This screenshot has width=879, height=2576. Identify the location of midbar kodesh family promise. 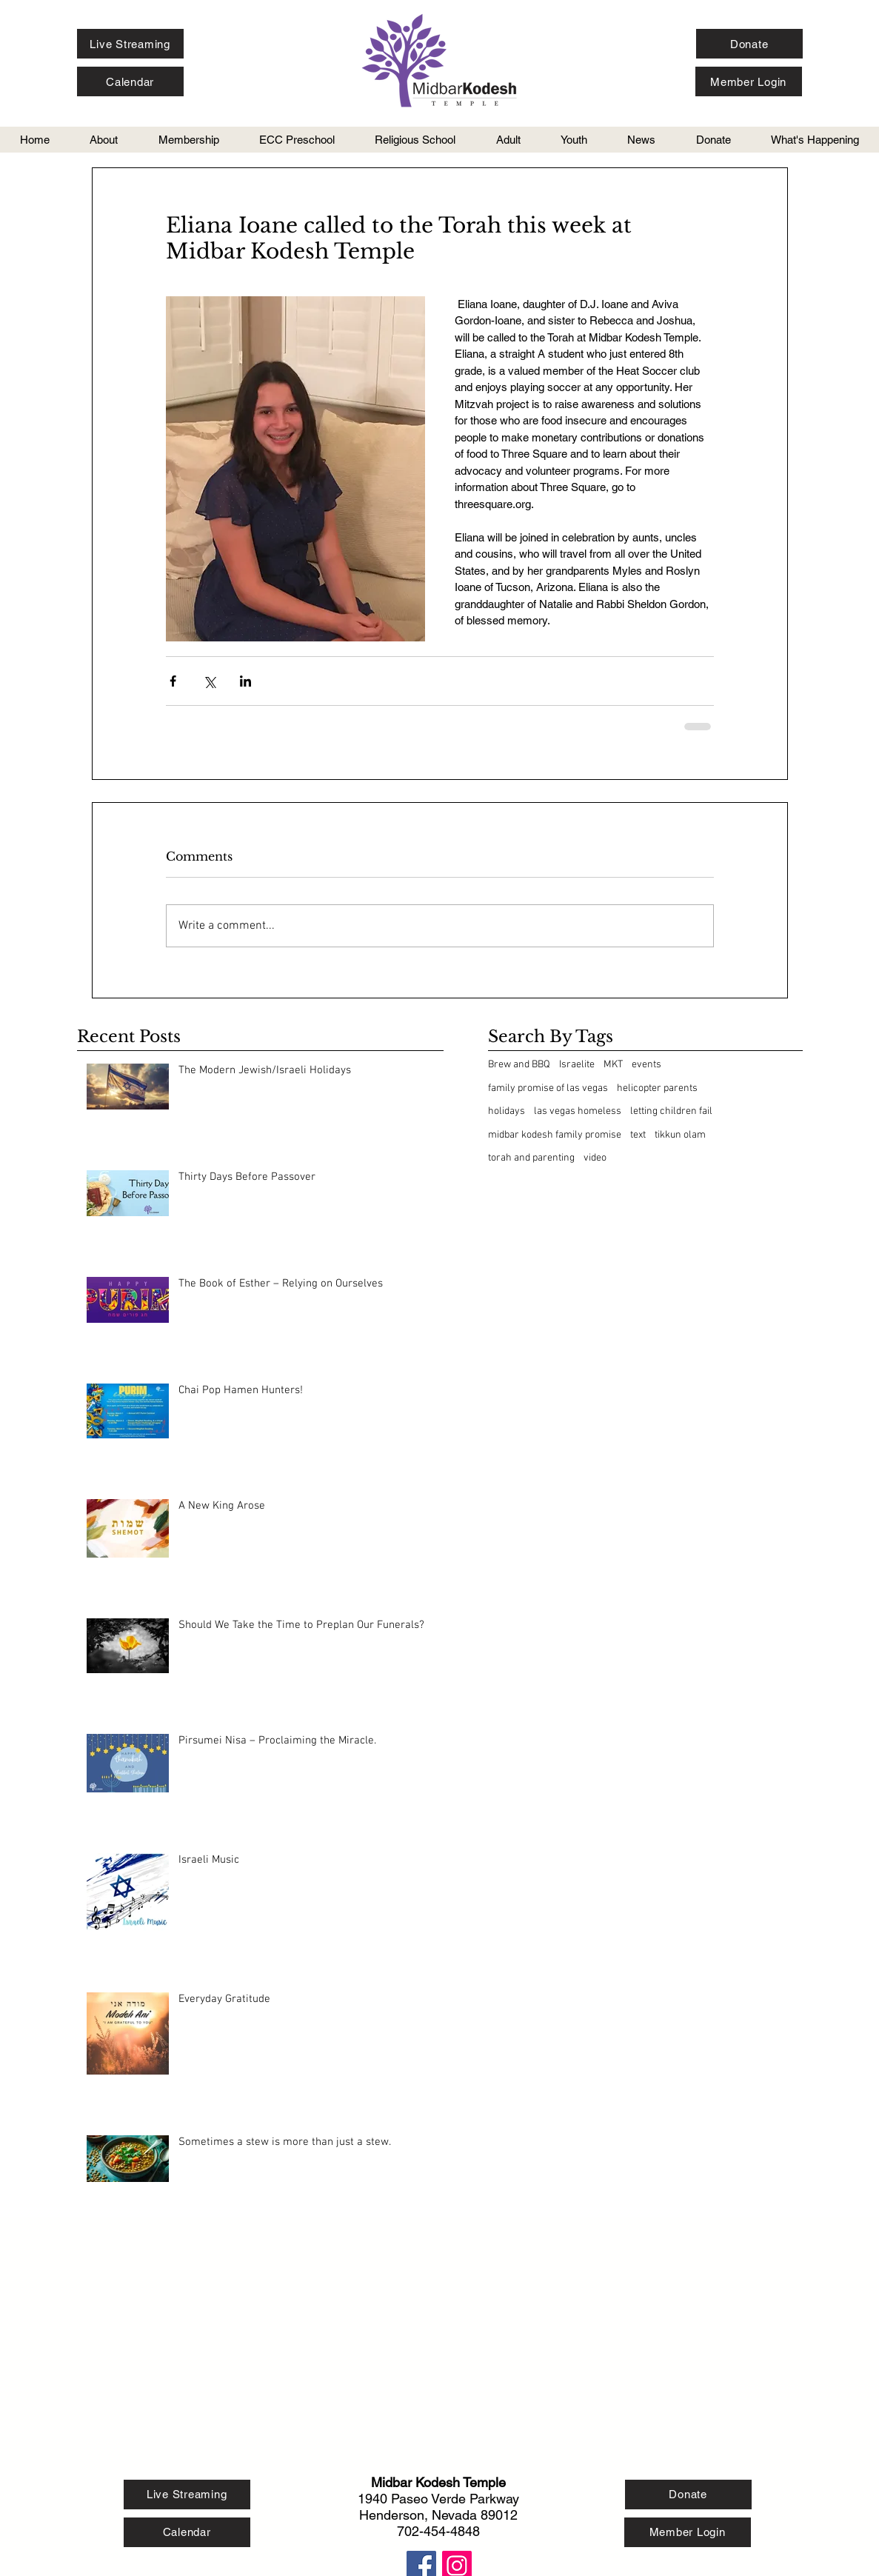
(554, 1135).